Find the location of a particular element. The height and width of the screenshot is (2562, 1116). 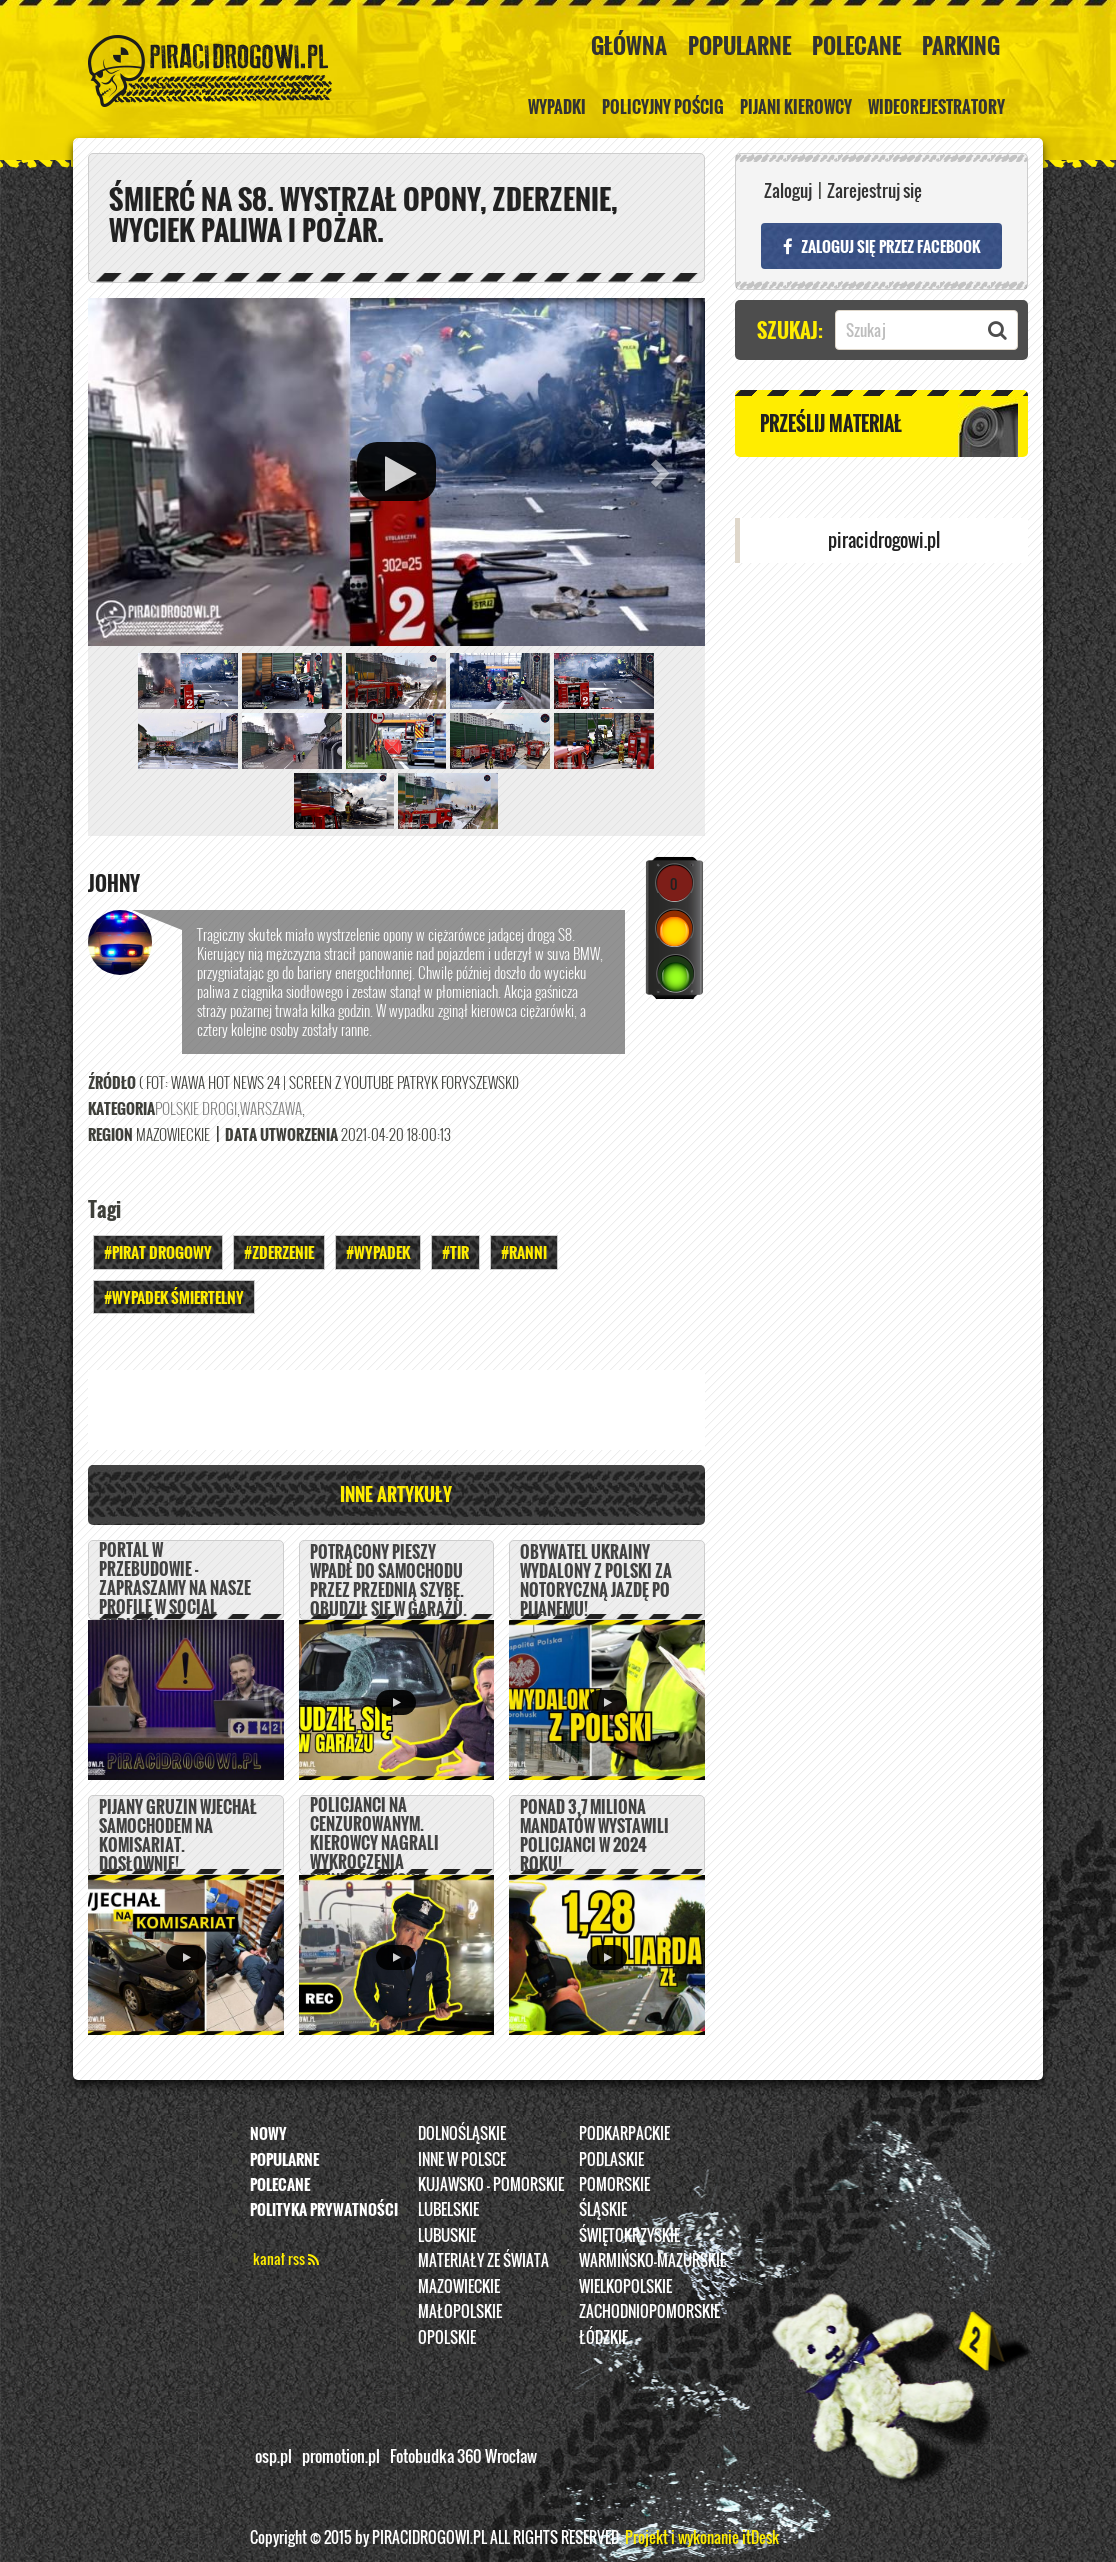

#Pirat drogowy is located at coordinates (158, 1253).